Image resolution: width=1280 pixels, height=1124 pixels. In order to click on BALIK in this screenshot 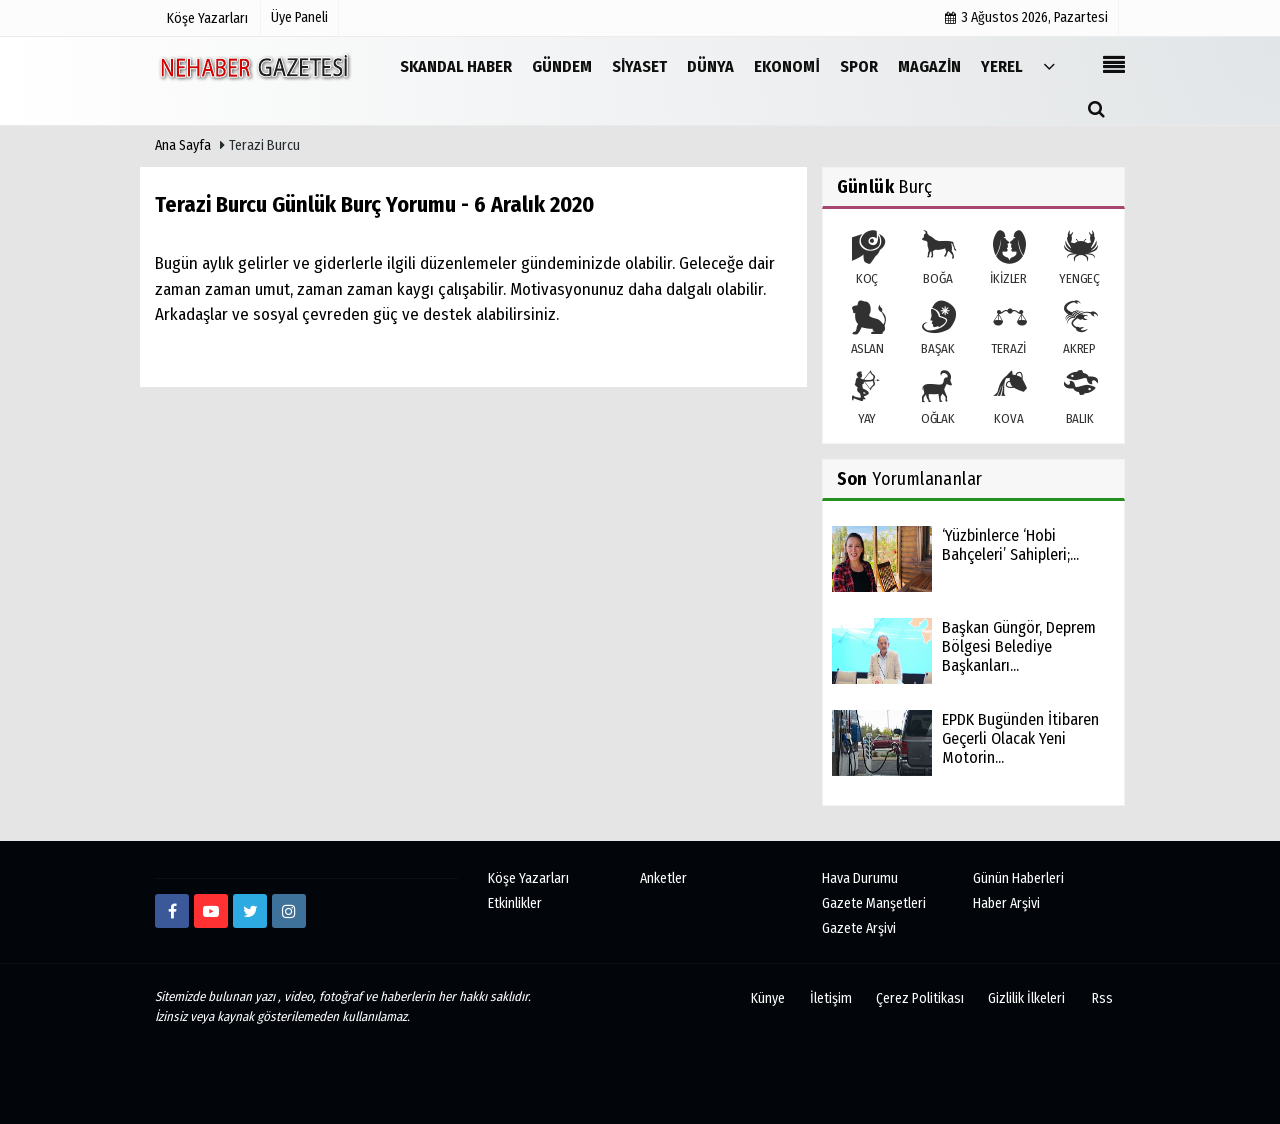, I will do `click(1079, 399)`.